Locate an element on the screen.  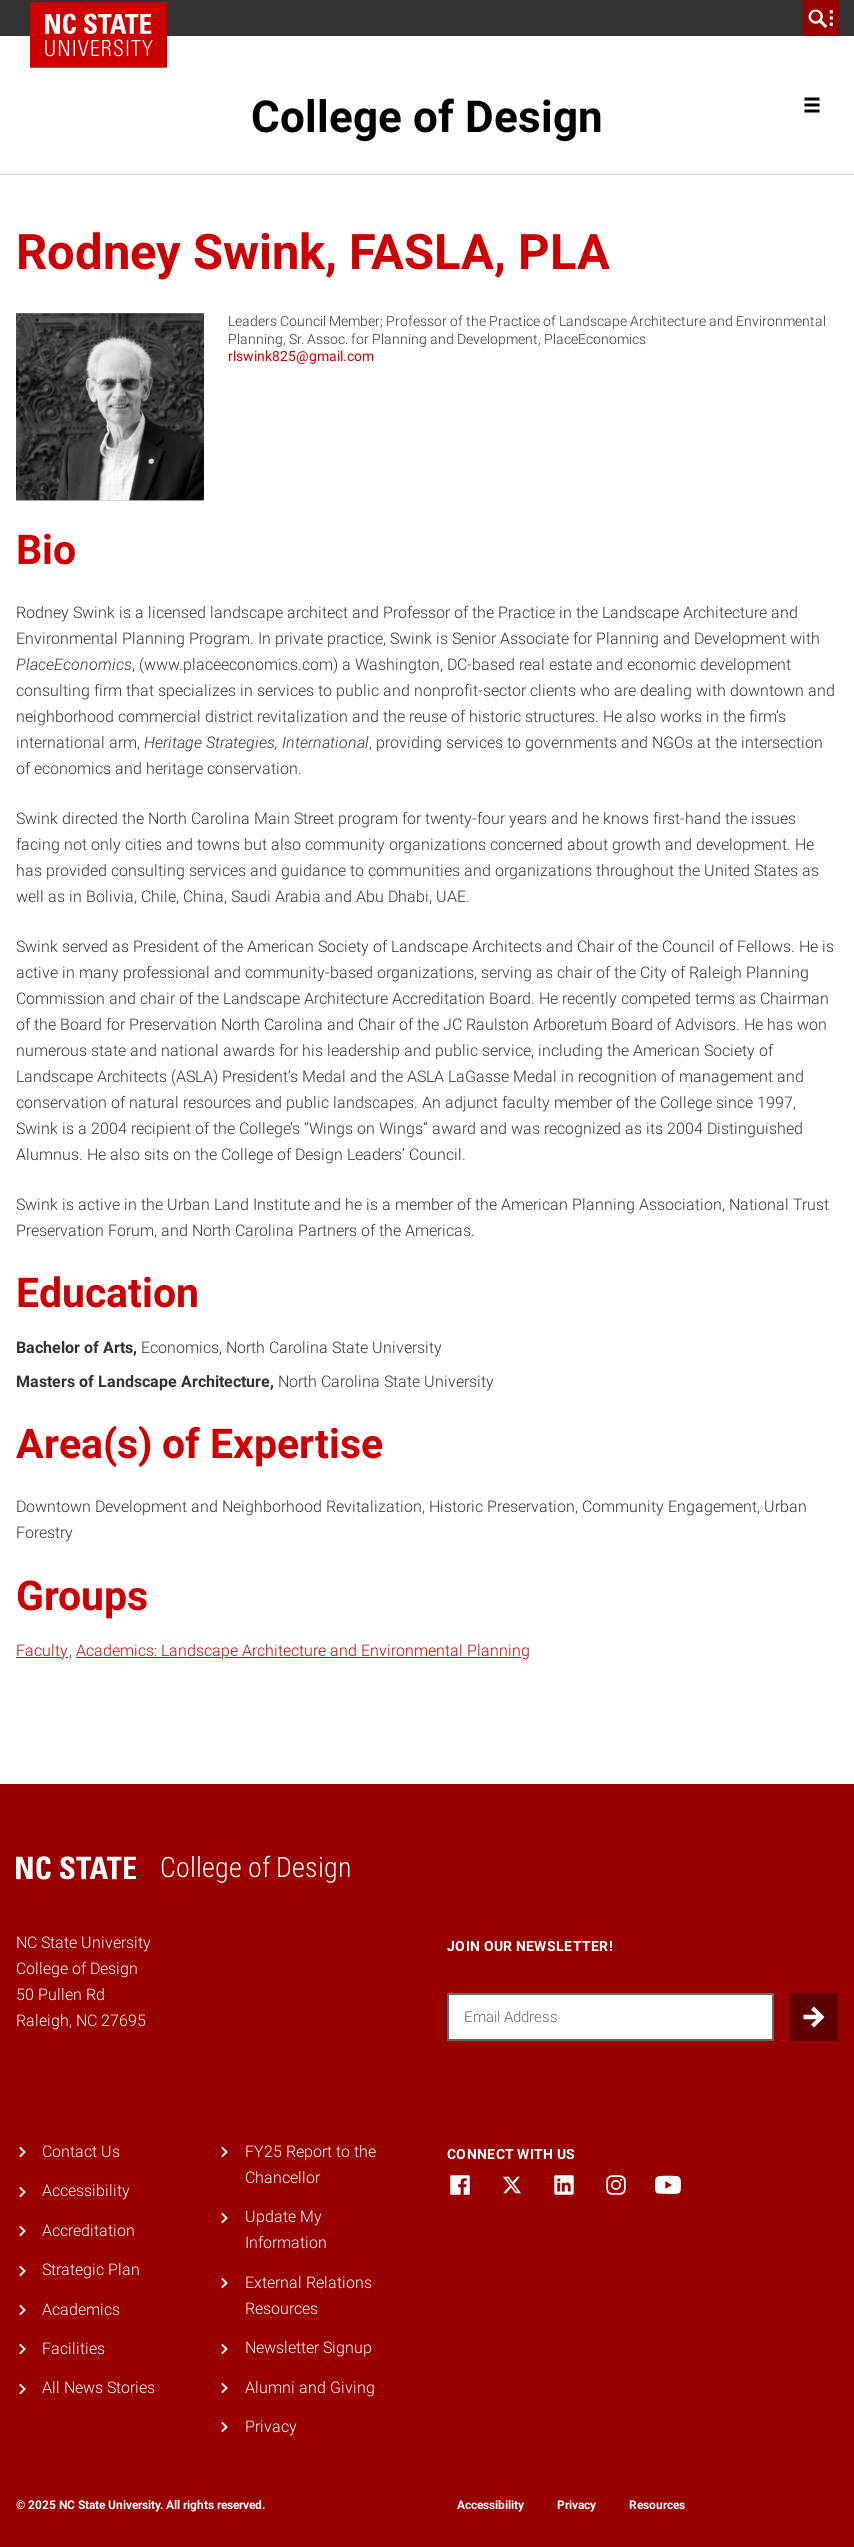
Alumni and Giving is located at coordinates (310, 2387).